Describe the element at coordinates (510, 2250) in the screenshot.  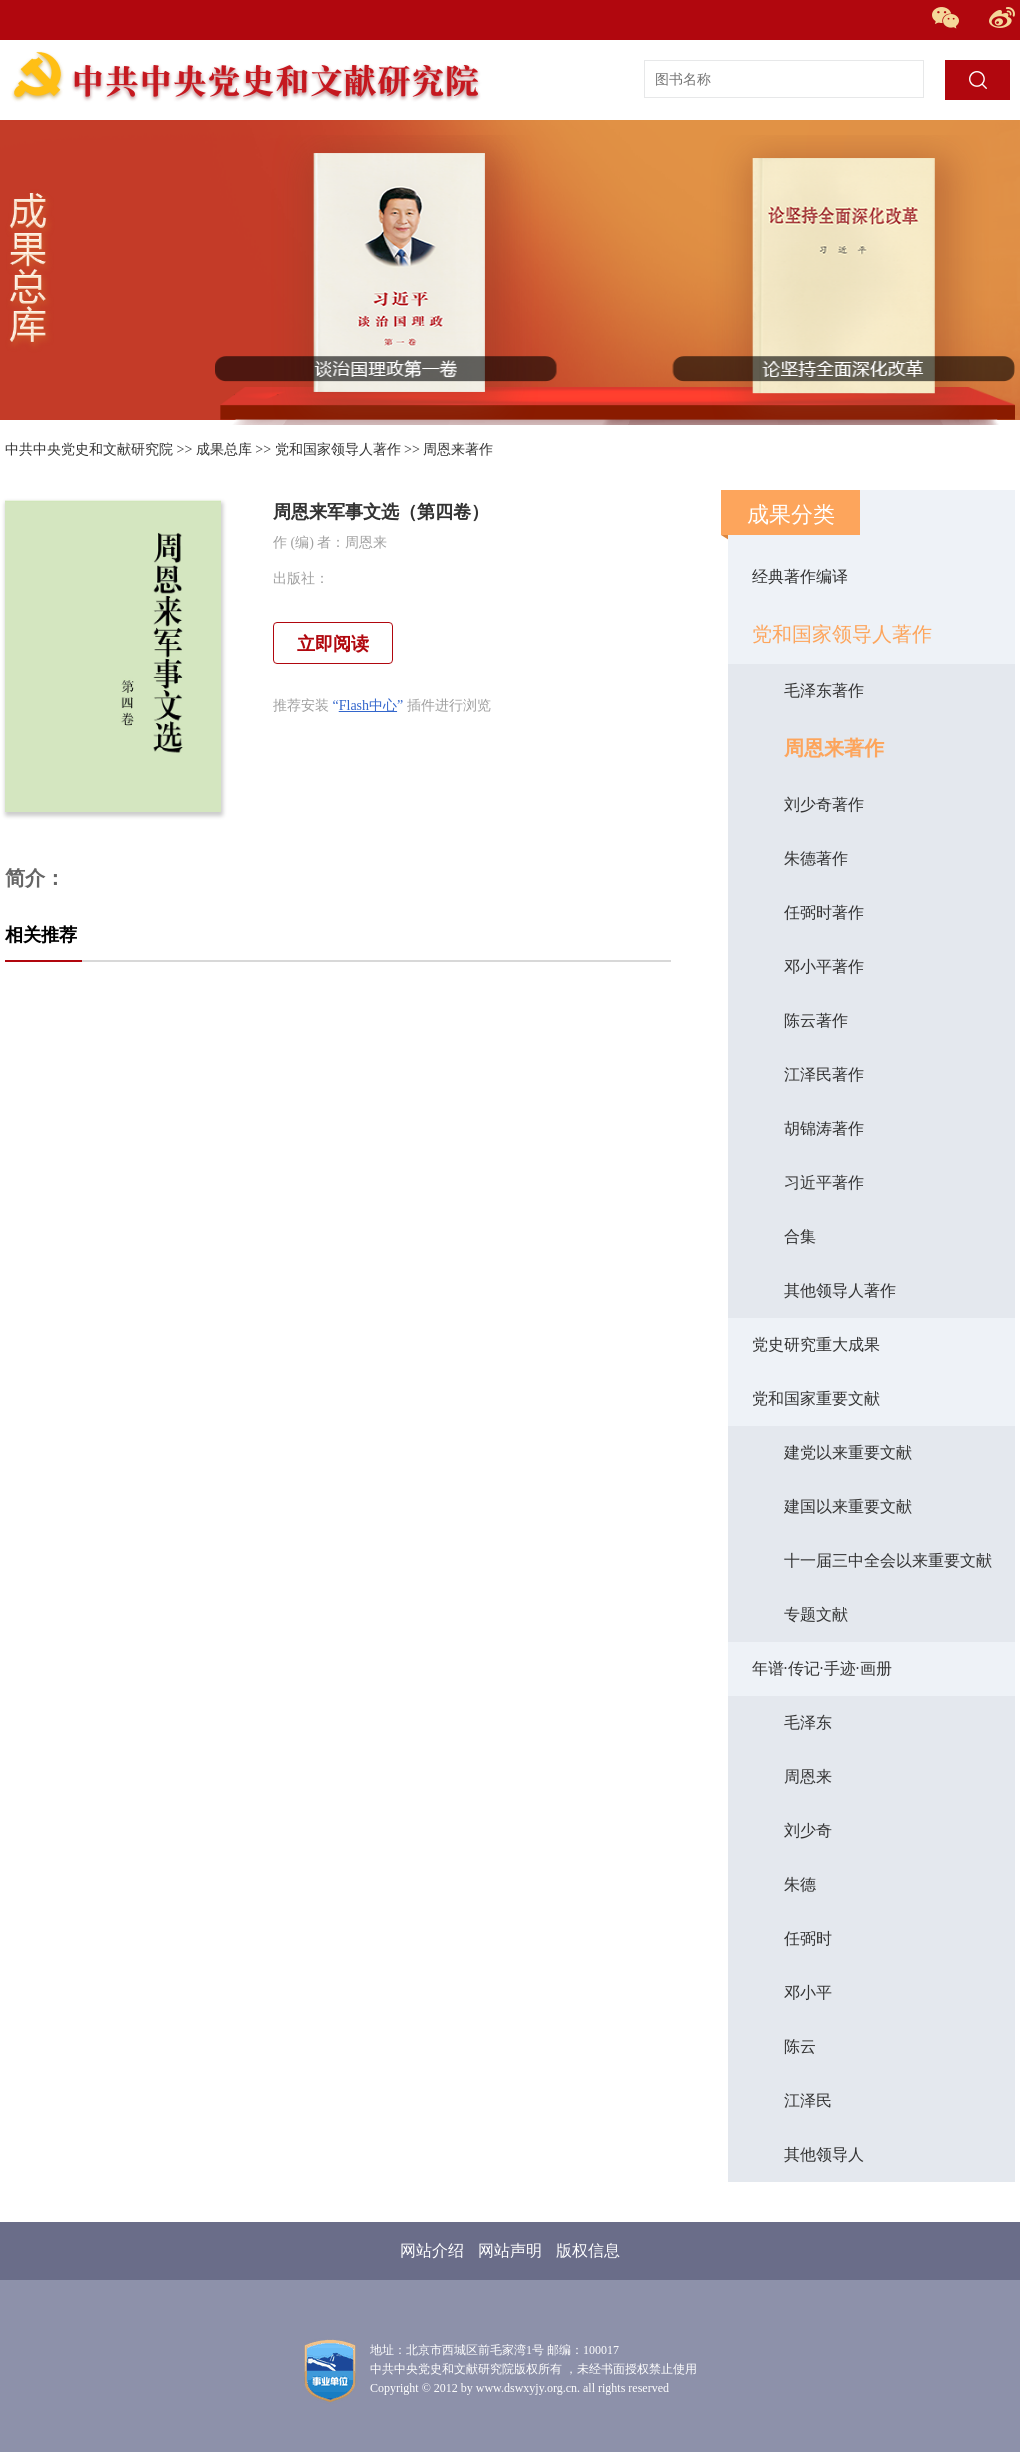
I see `网站声明` at that location.